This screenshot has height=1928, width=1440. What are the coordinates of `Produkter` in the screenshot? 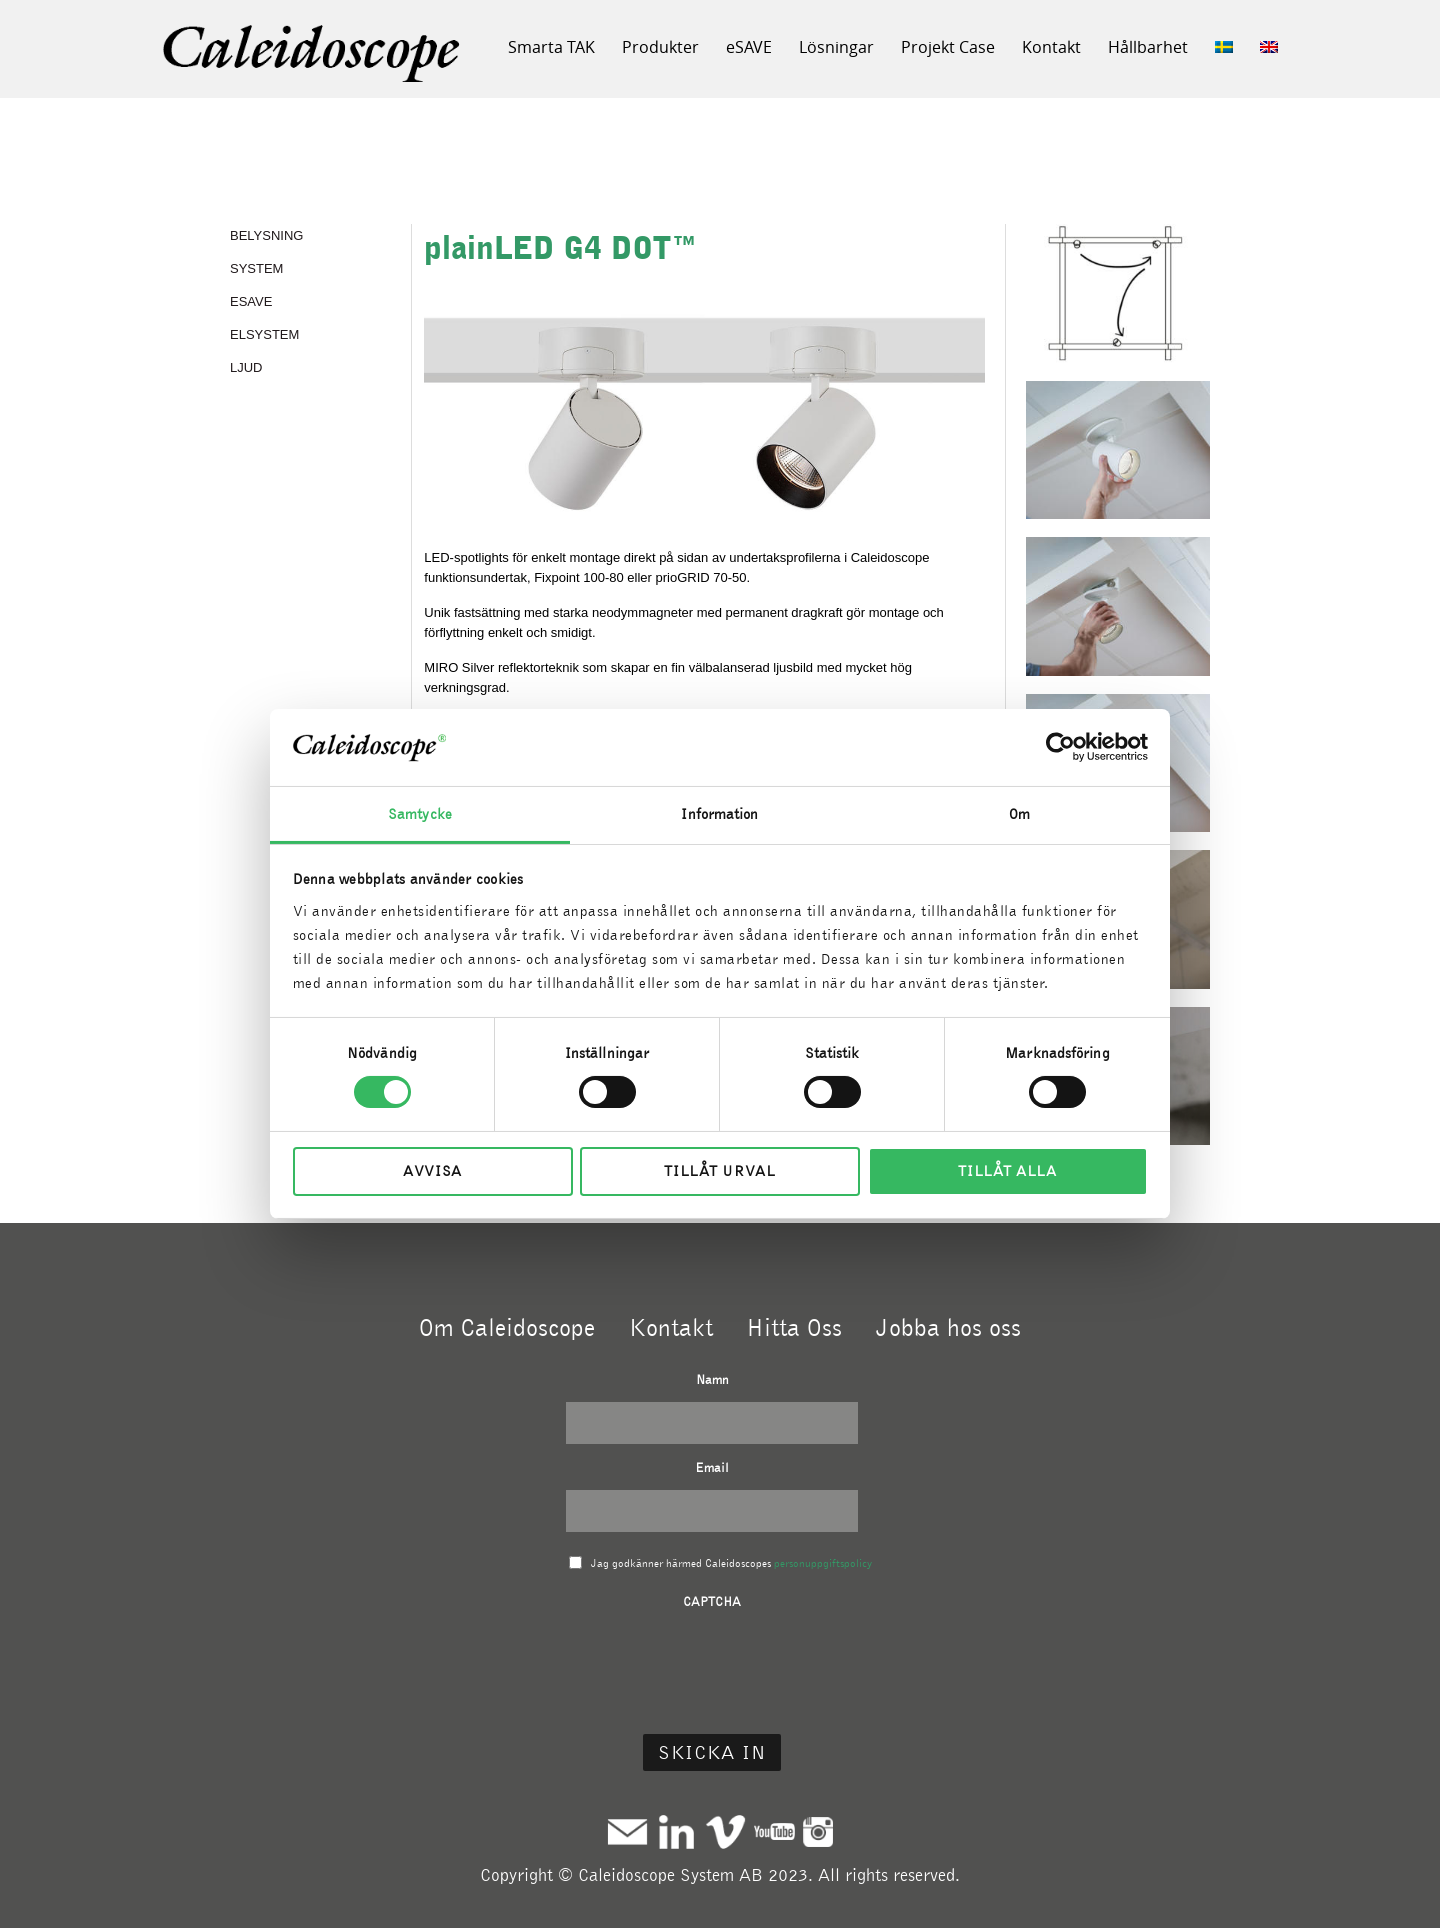 It's located at (660, 47).